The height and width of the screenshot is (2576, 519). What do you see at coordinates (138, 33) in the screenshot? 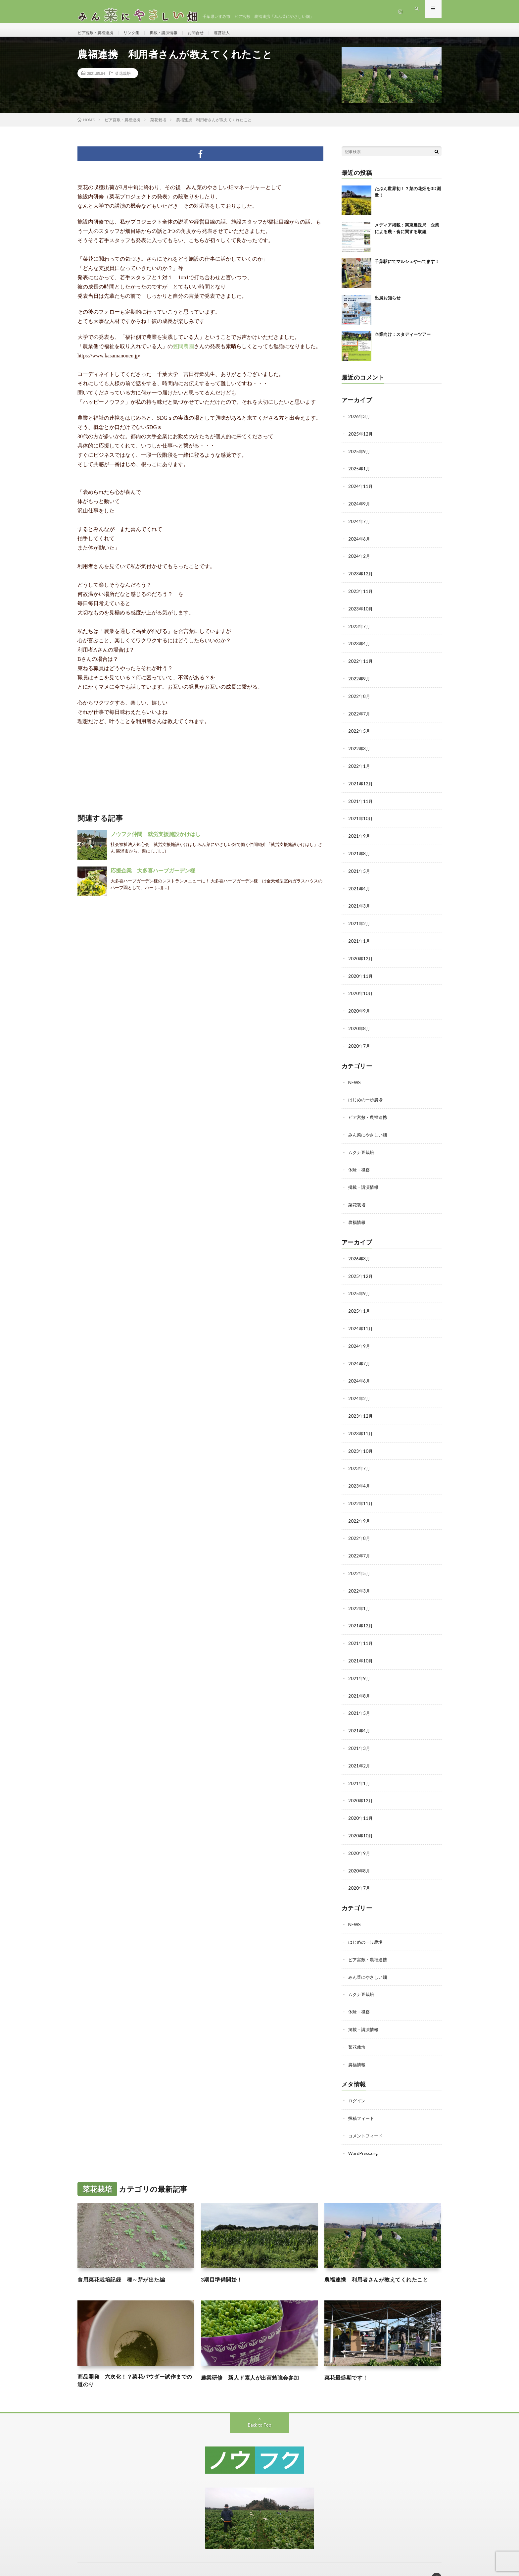
I see `リンク集` at bounding box center [138, 33].